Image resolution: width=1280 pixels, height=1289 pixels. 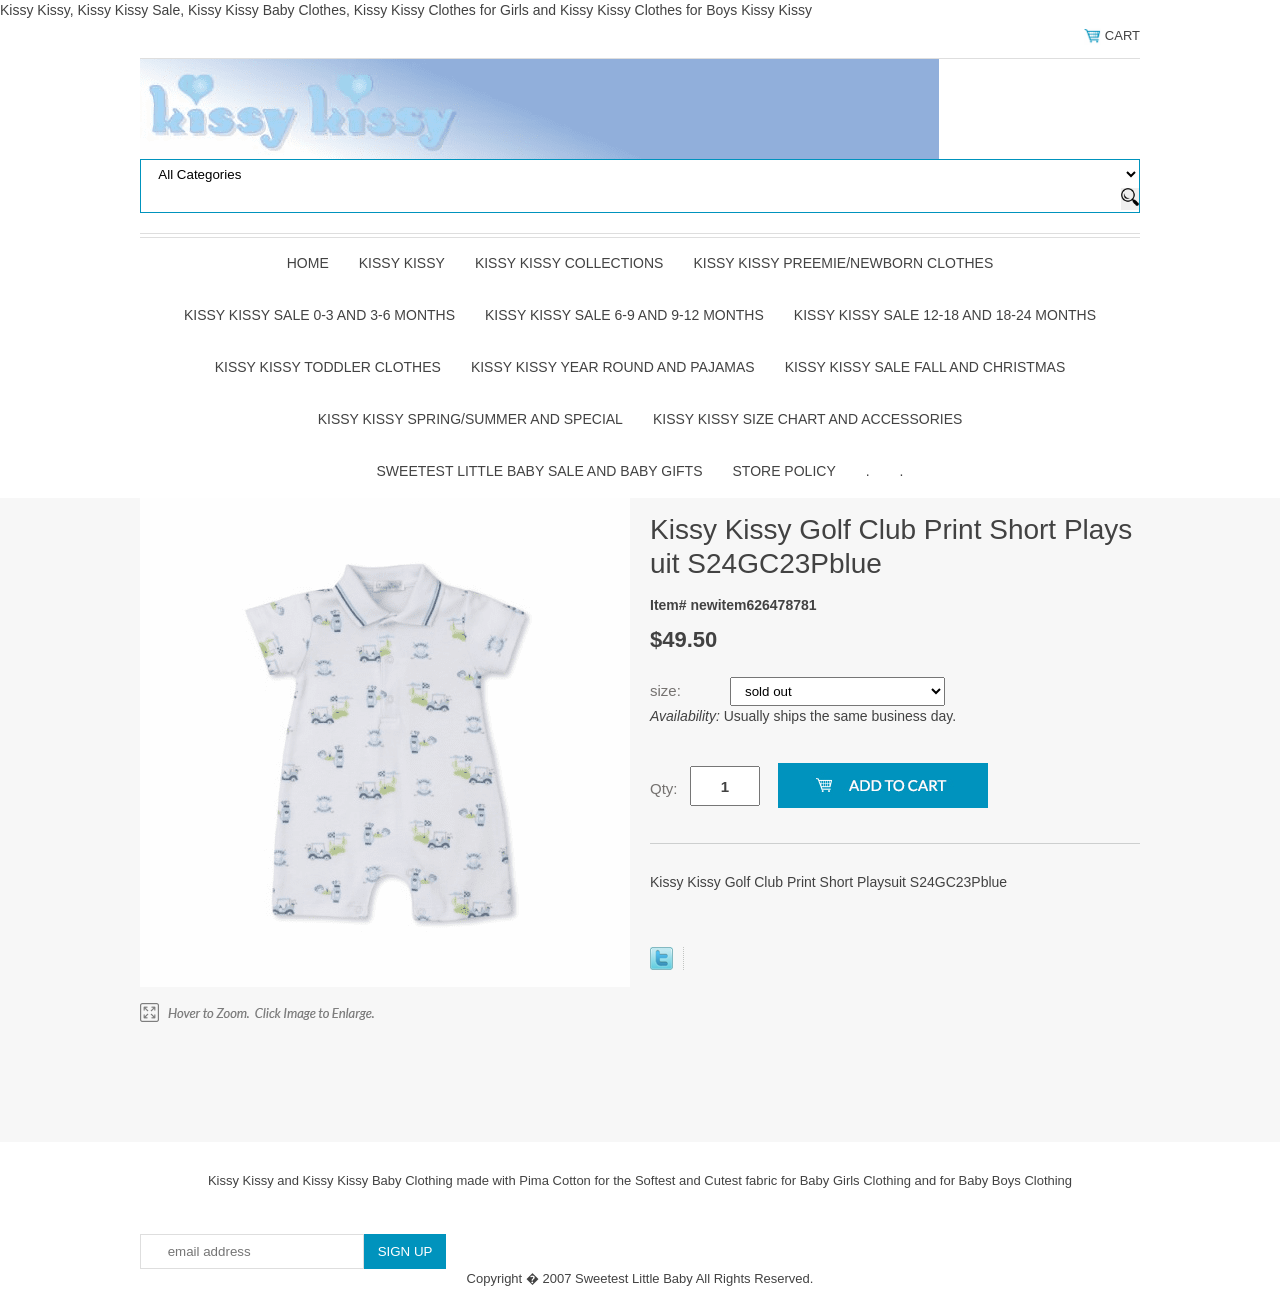 I want to click on Kissy Kissy Toddler Clothes, so click(x=328, y=367).